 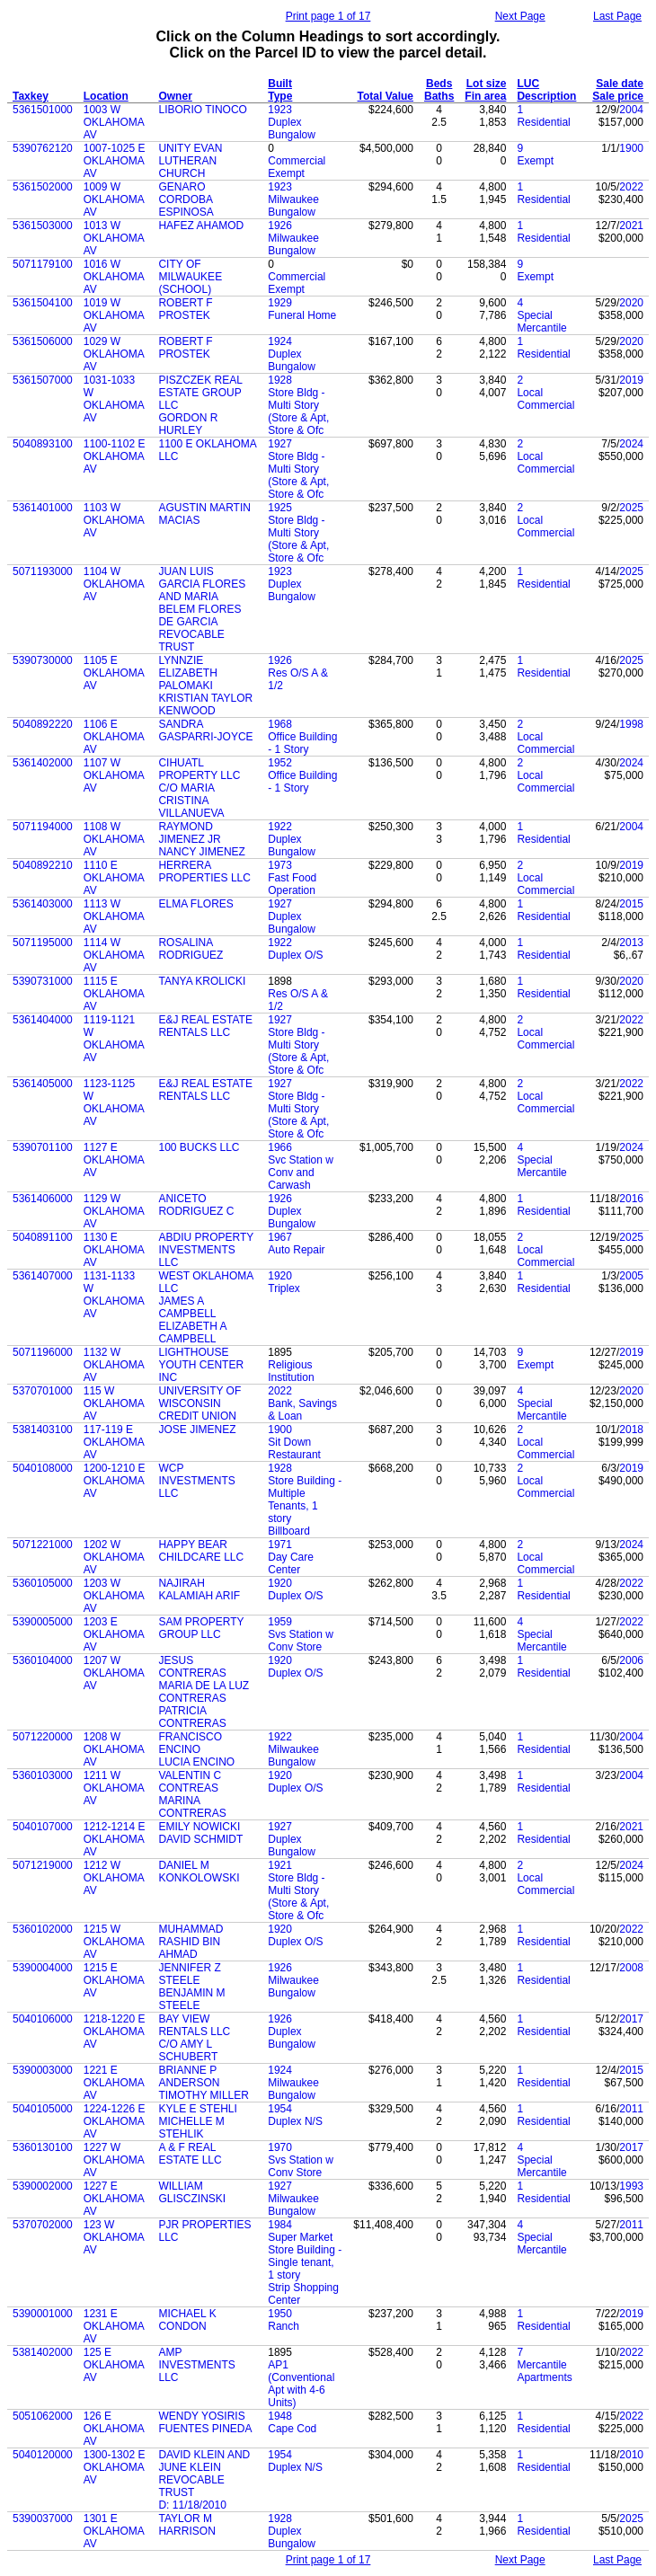 I want to click on Sale price, so click(x=617, y=96).